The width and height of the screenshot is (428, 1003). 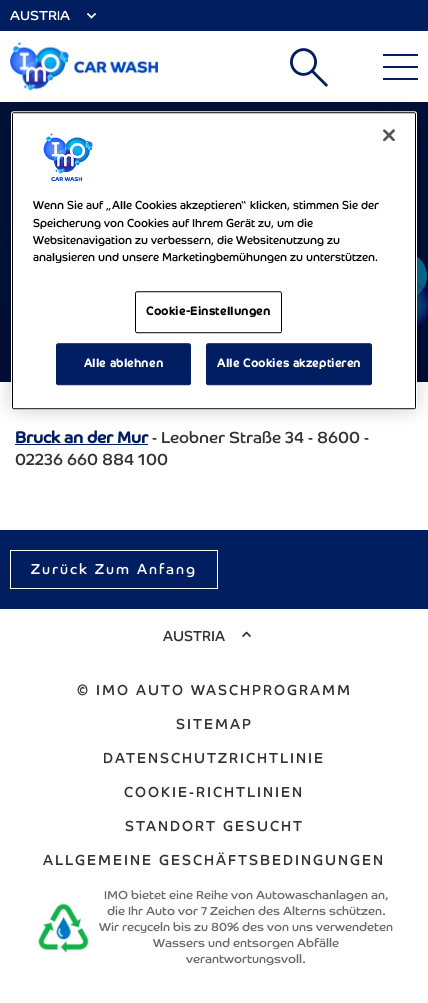 What do you see at coordinates (214, 792) in the screenshot?
I see `Cookie-Richtlinien` at bounding box center [214, 792].